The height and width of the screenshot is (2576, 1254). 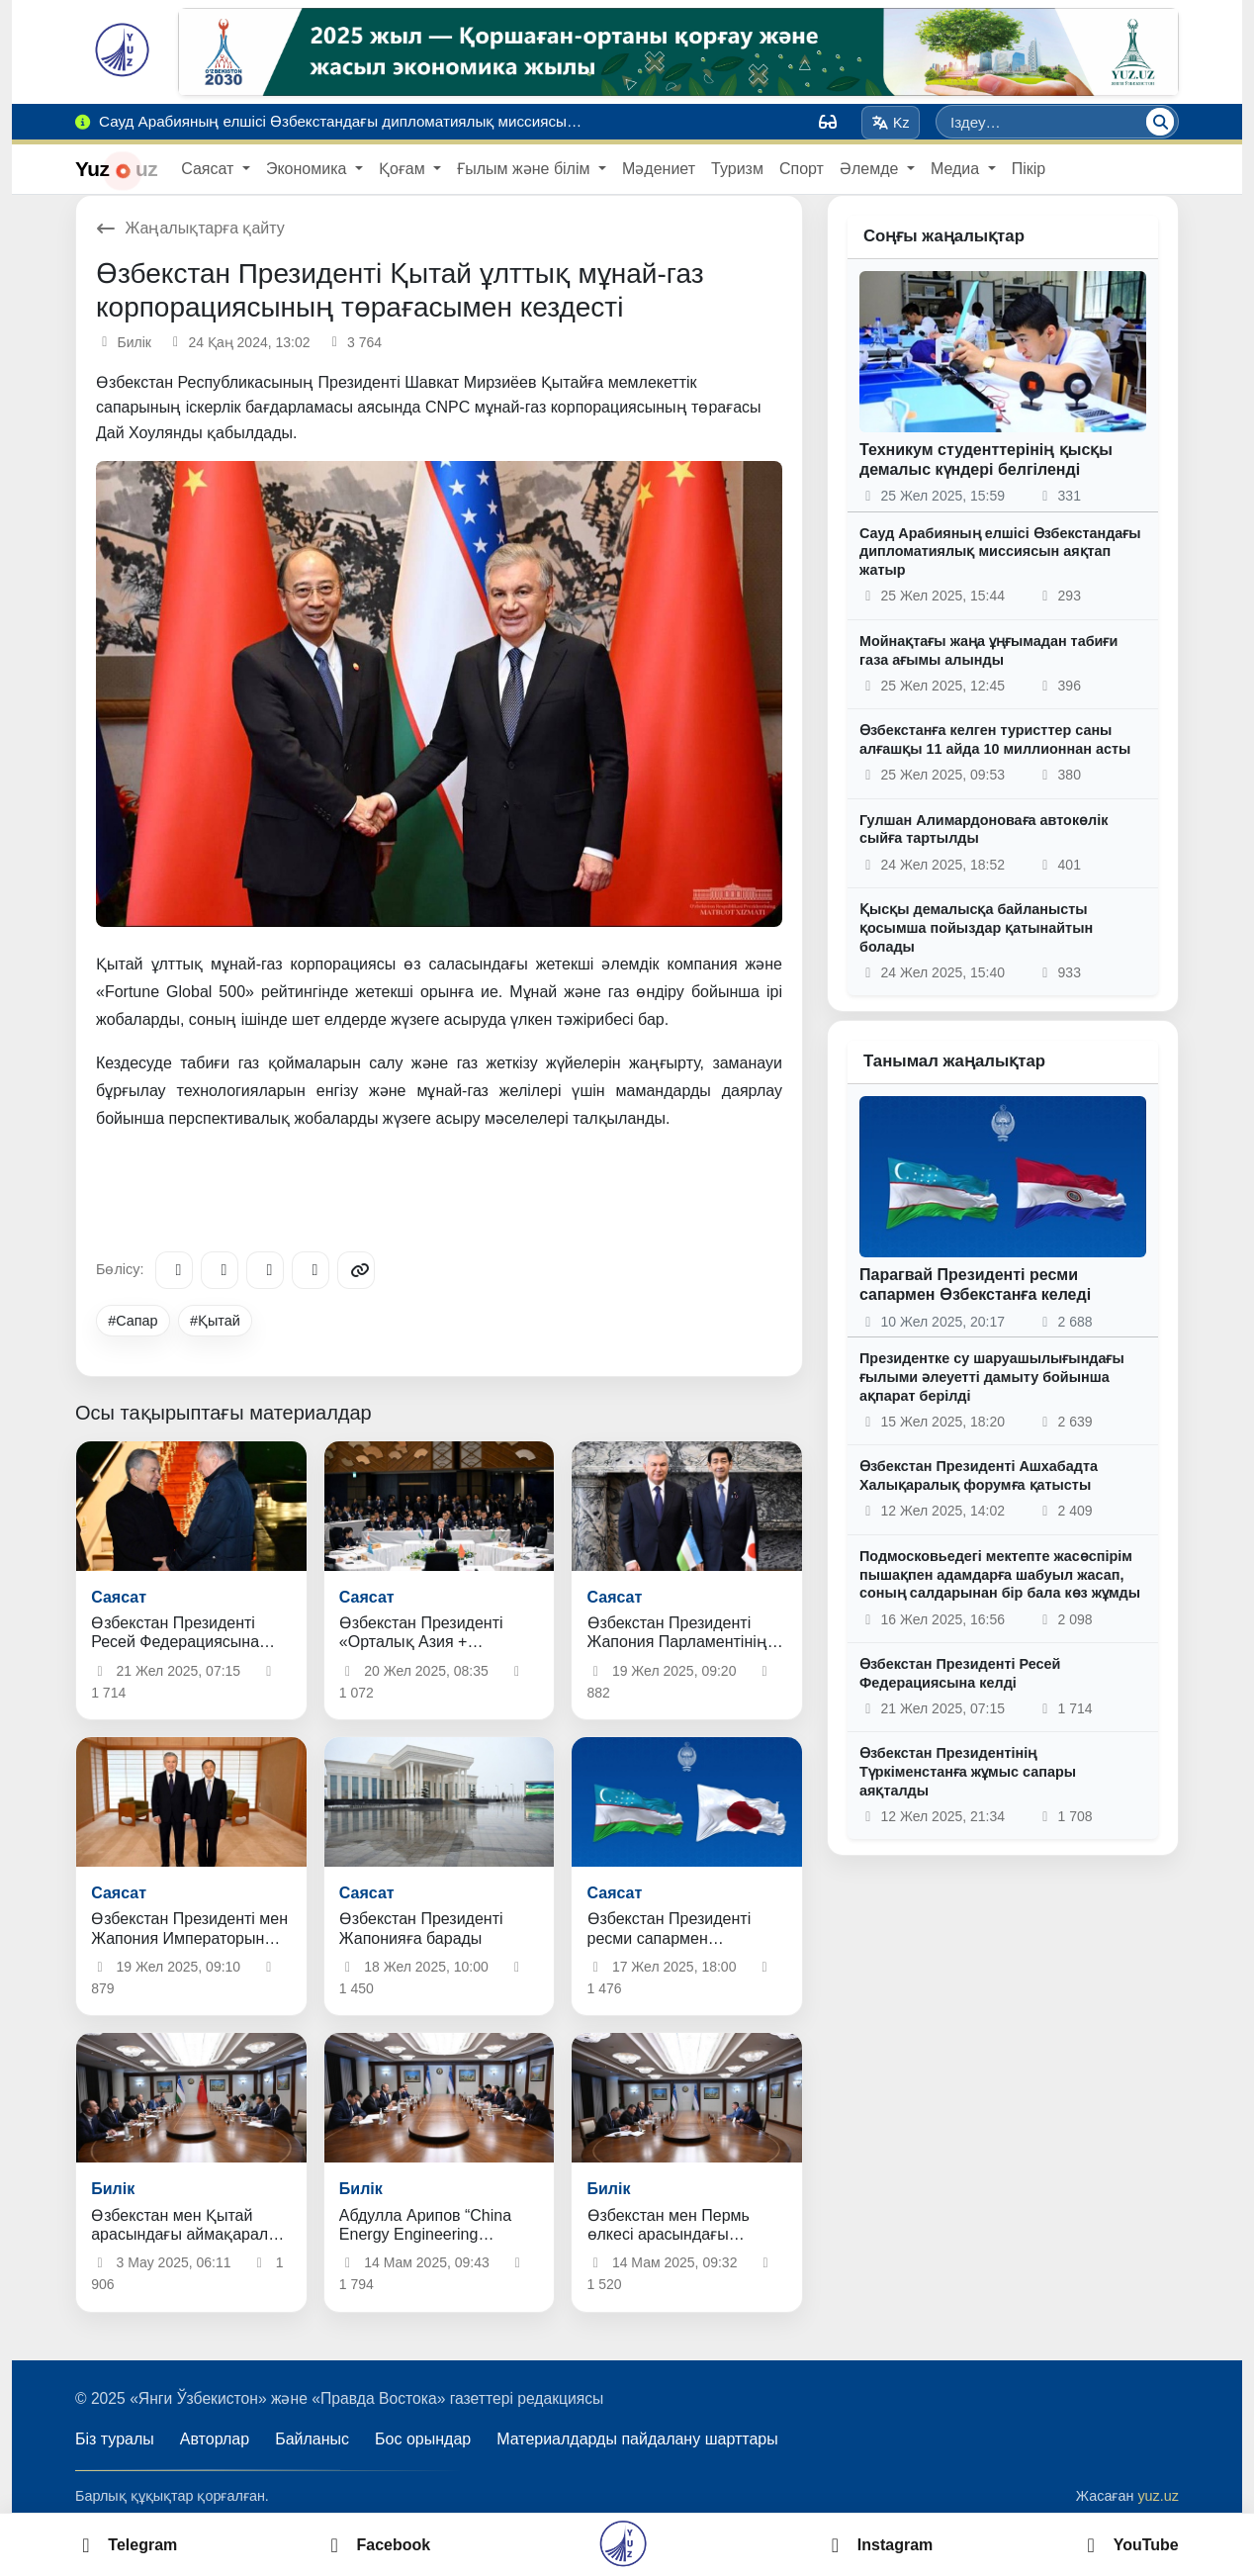 What do you see at coordinates (132, 1321) in the screenshot?
I see `#Сапар` at bounding box center [132, 1321].